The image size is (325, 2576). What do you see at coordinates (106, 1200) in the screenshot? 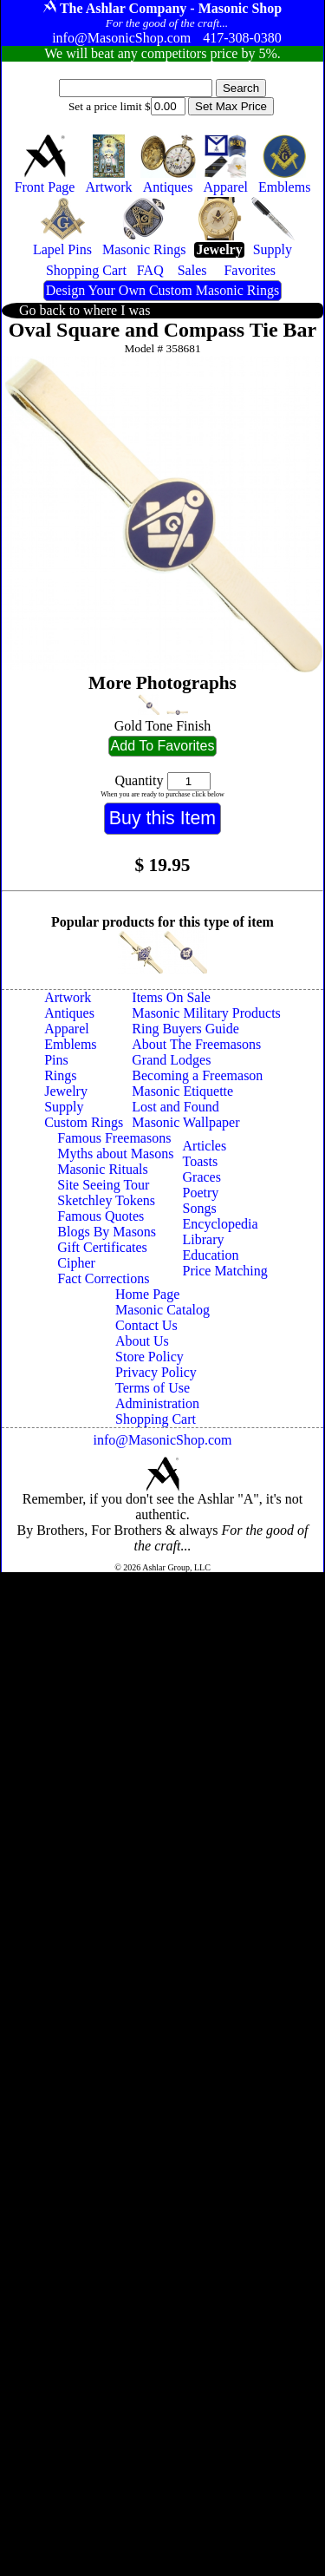
I see `Sketchley Tokens` at bounding box center [106, 1200].